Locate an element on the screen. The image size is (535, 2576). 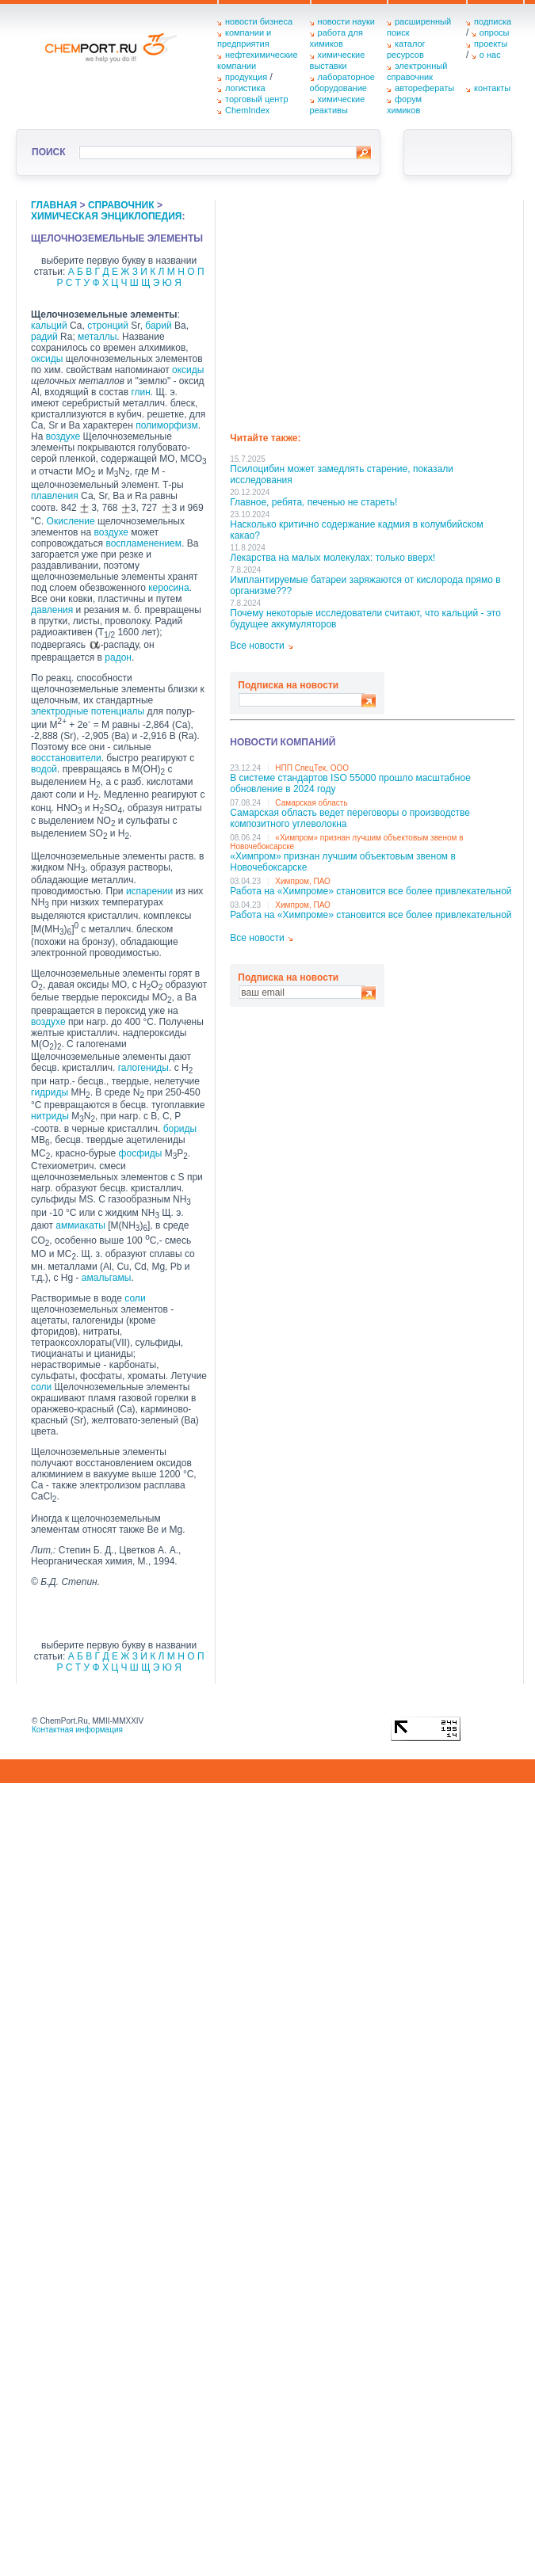
аммиакаты is located at coordinates (80, 1225).